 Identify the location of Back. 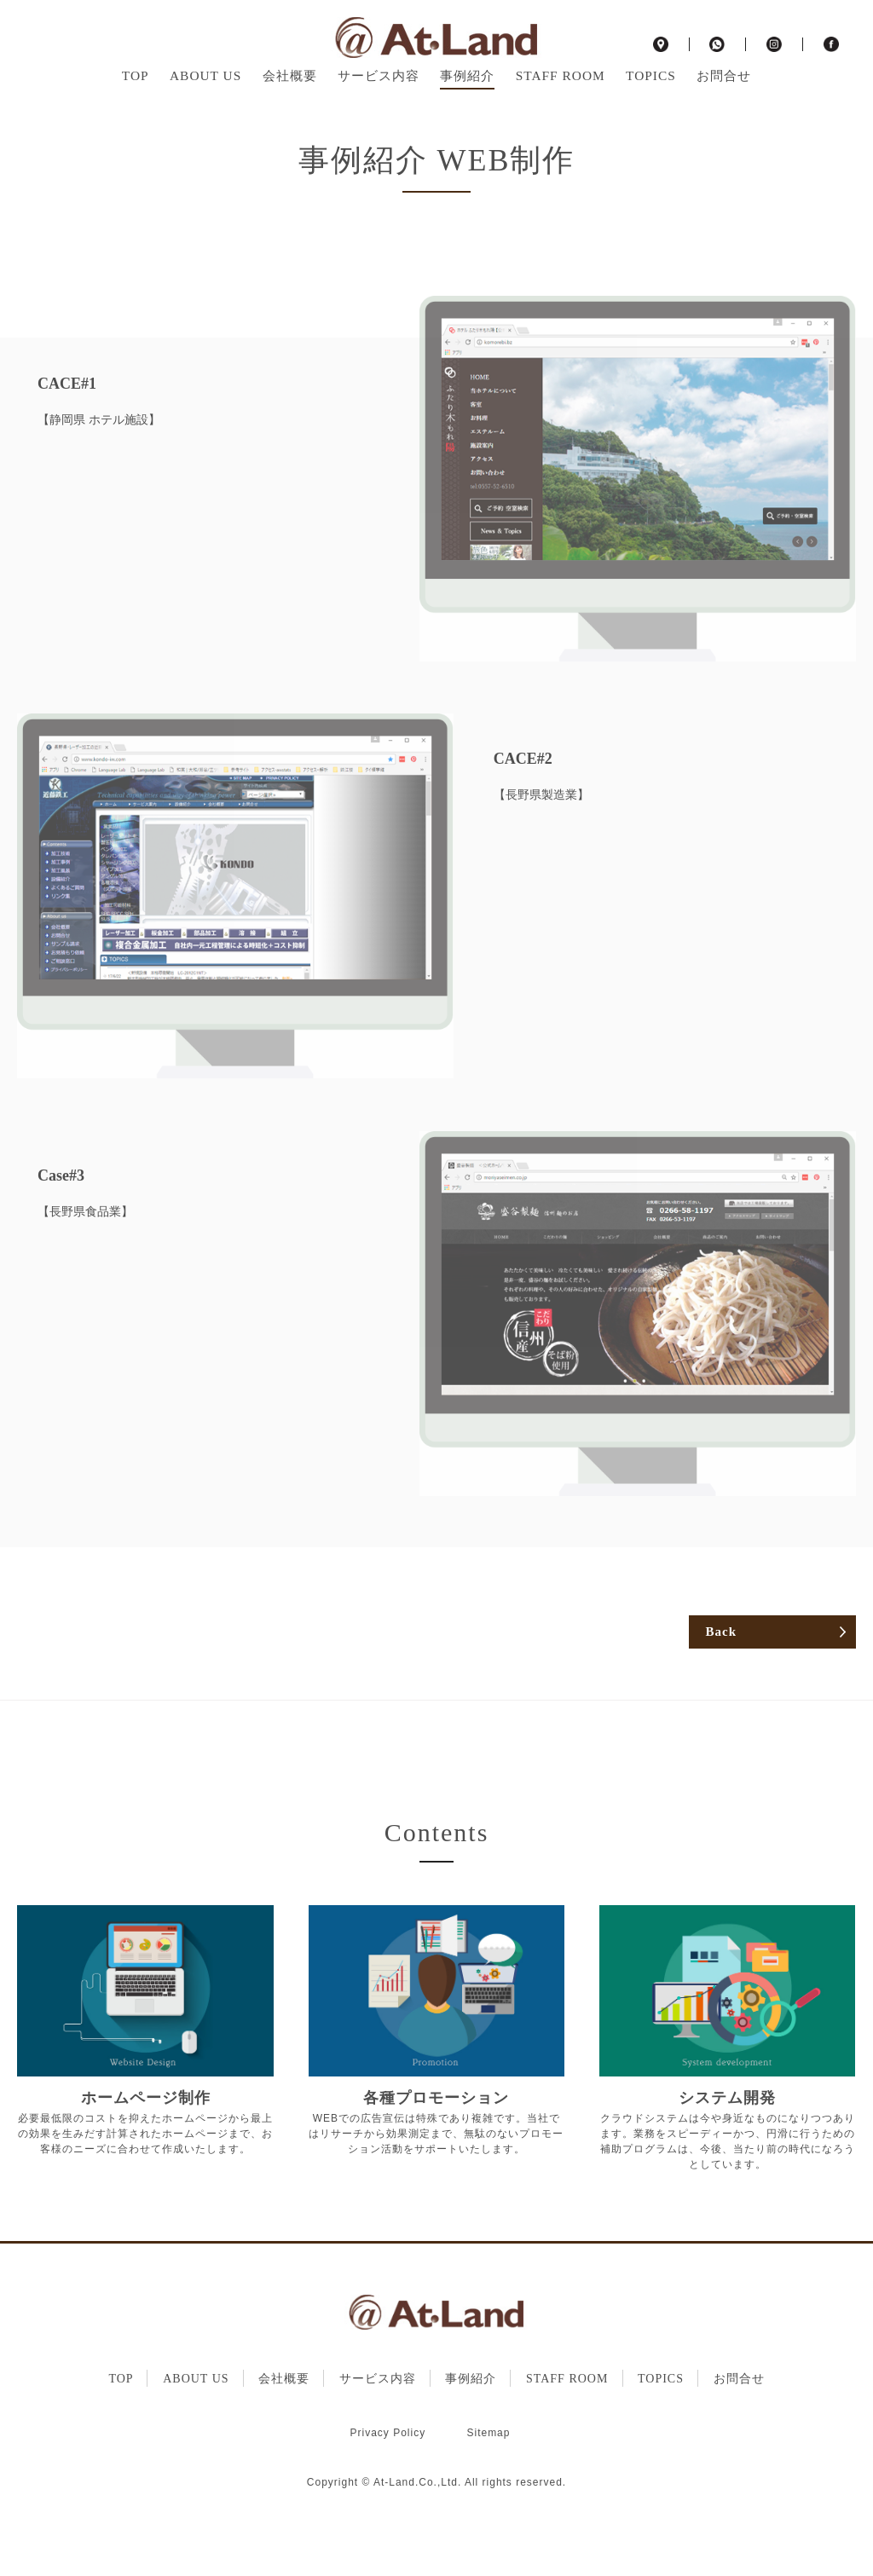
(721, 1691).